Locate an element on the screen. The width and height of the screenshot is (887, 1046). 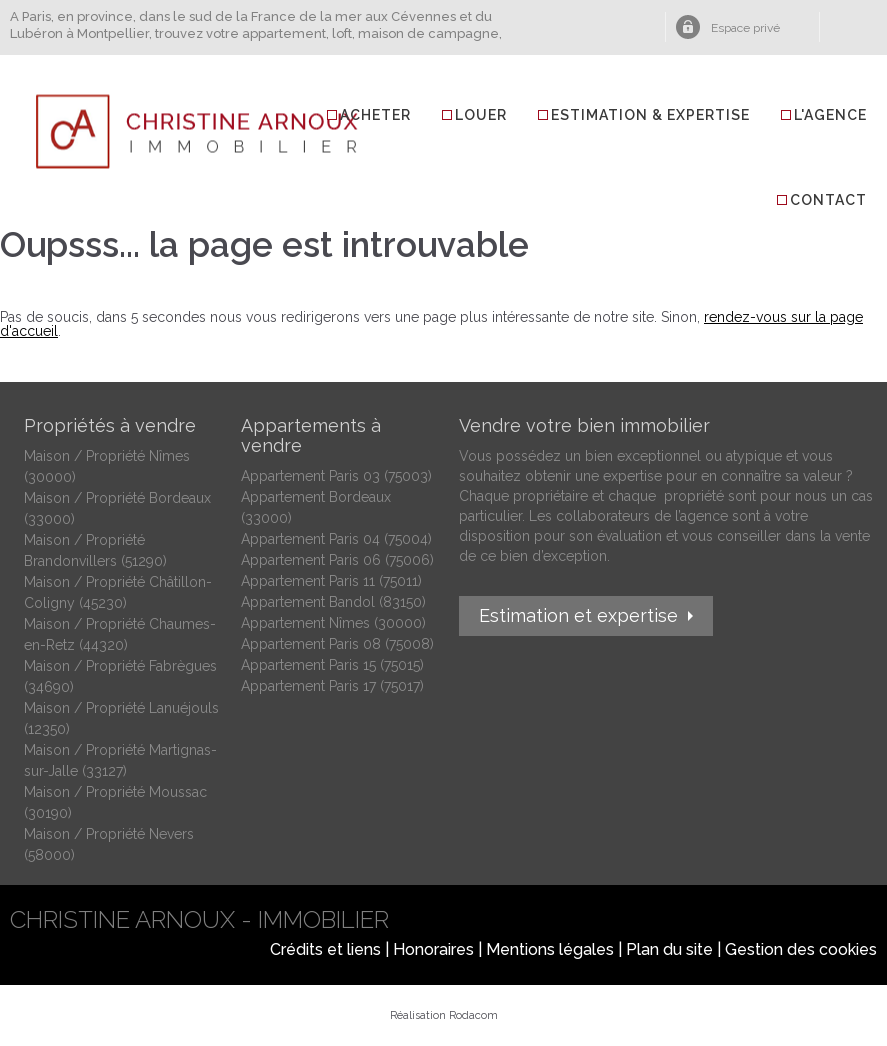
Appartement Paris 15 (75015) is located at coordinates (332, 665).